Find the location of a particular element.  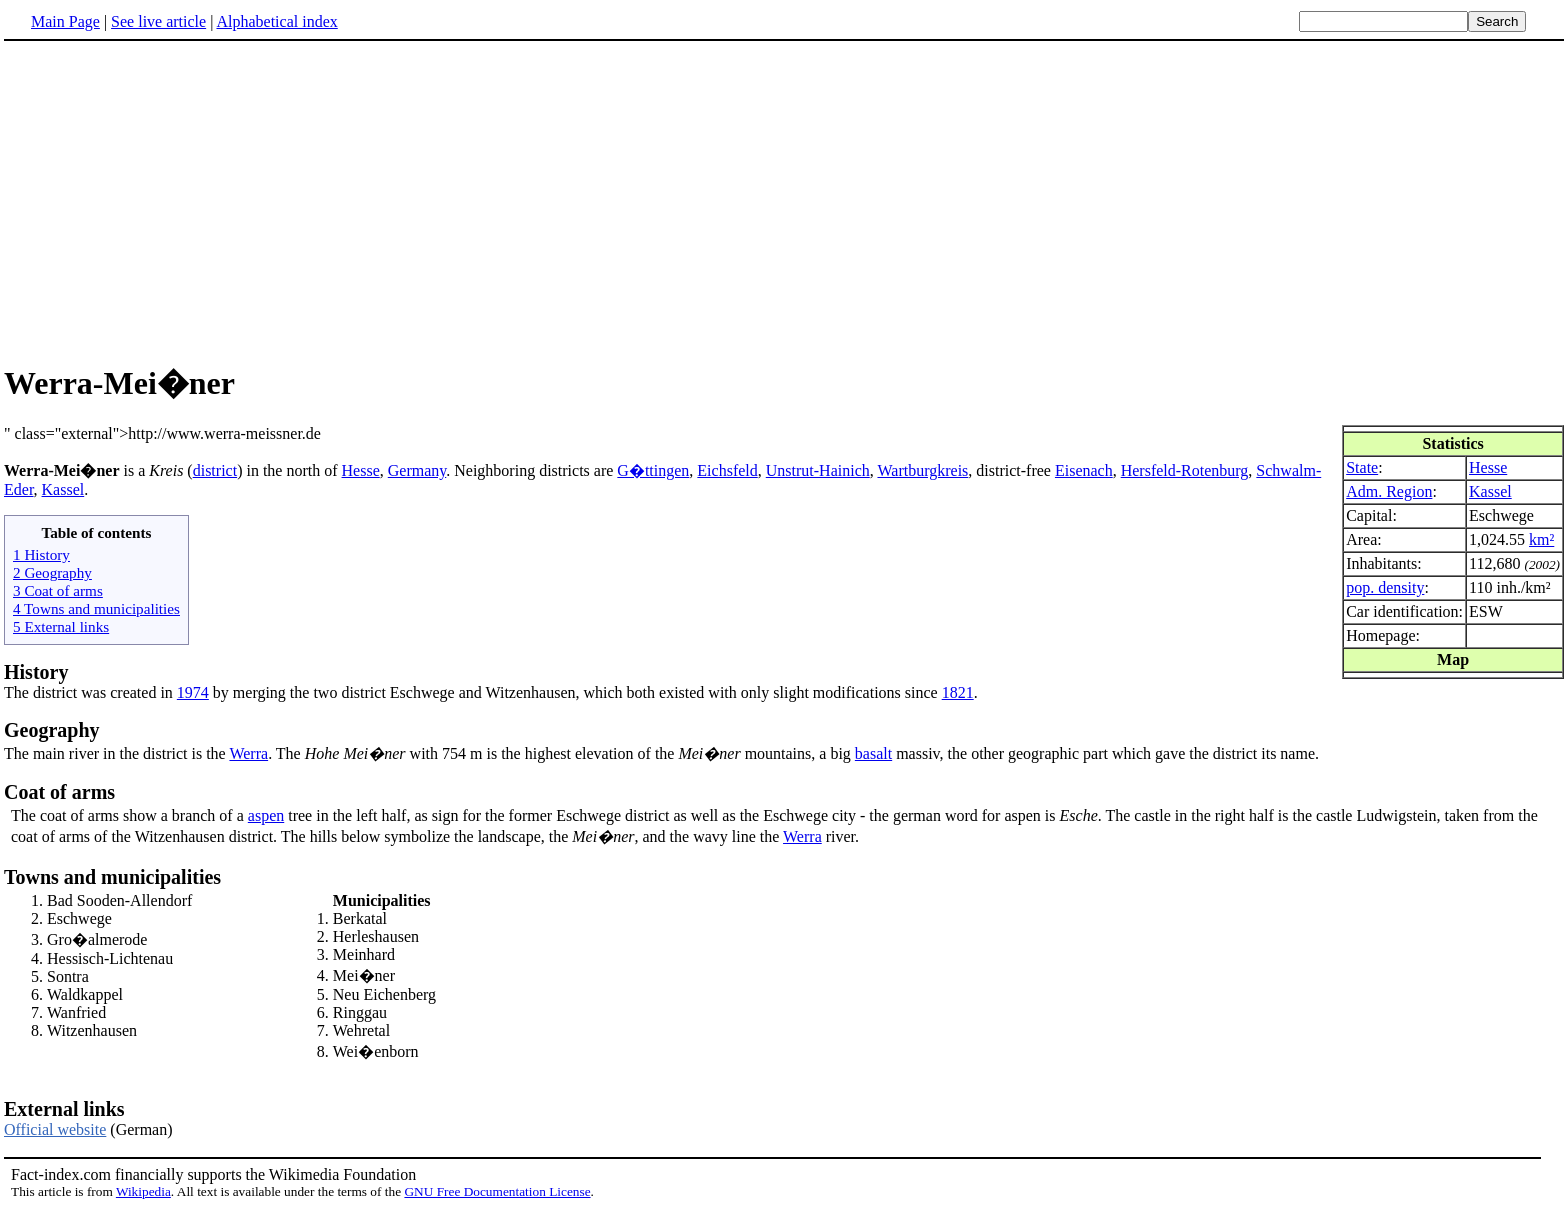

Wikipedia is located at coordinates (143, 1191).